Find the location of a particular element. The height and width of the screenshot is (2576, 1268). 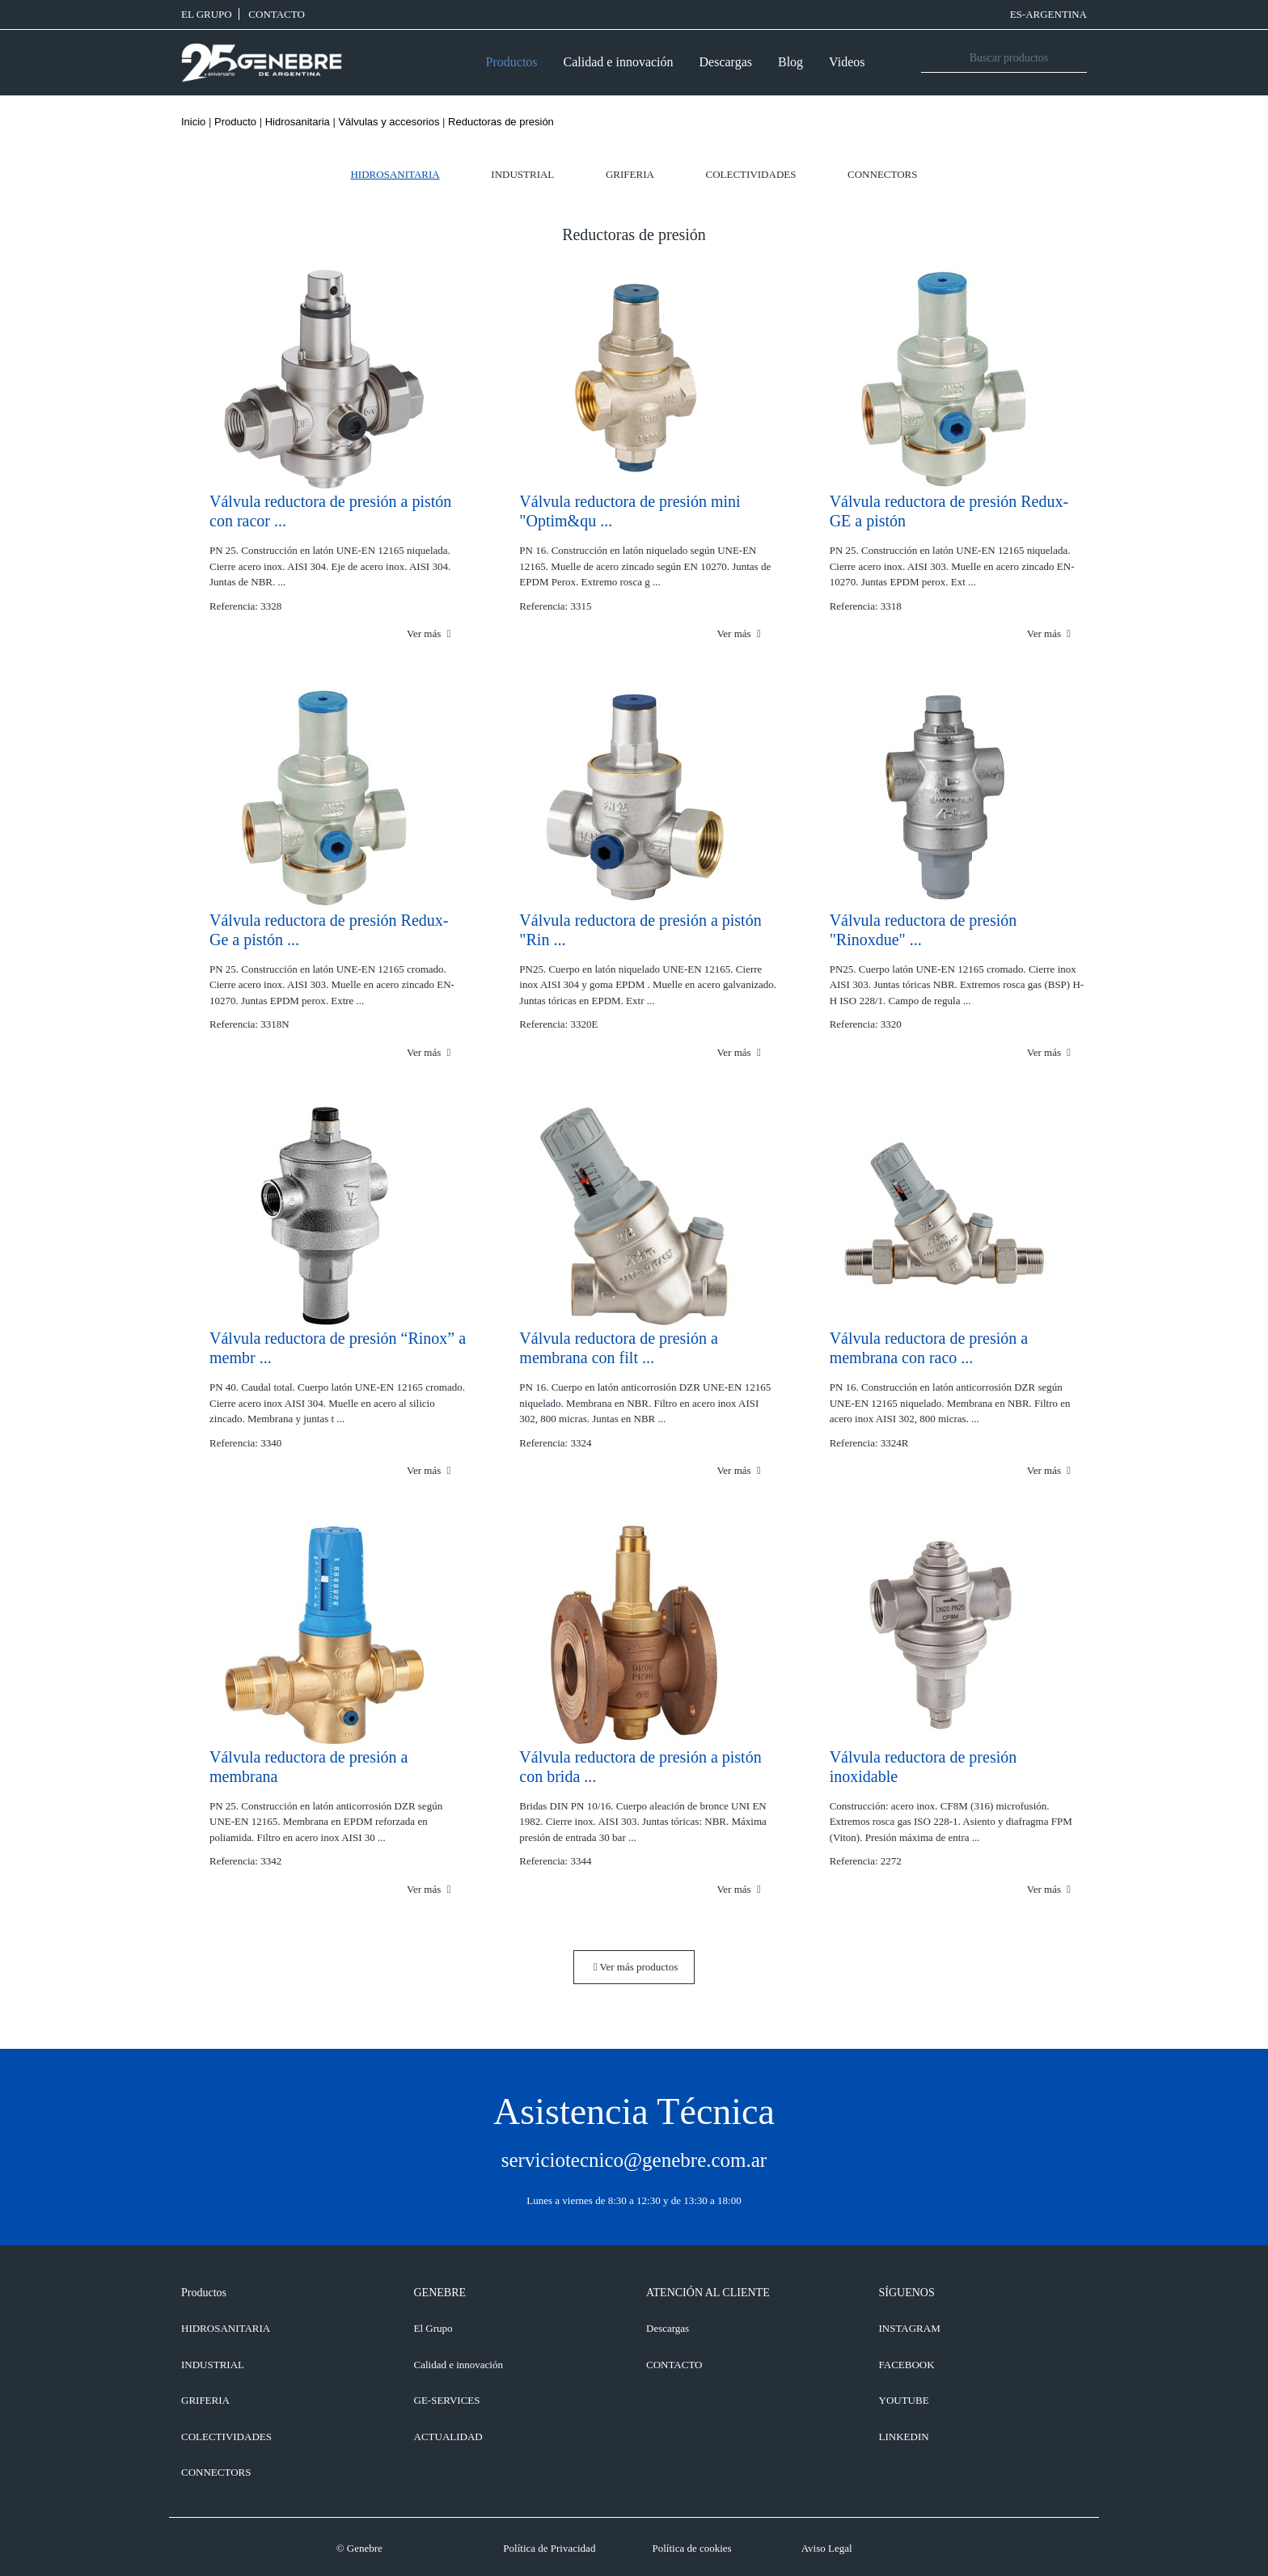

El Grupo is located at coordinates (206, 14).